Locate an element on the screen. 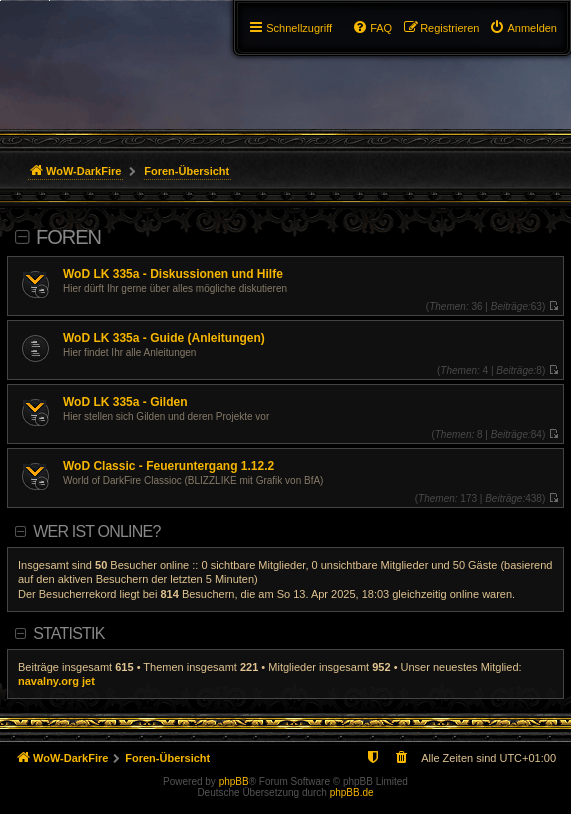 This screenshot has height=814, width=571. Foren is located at coordinates (68, 237).